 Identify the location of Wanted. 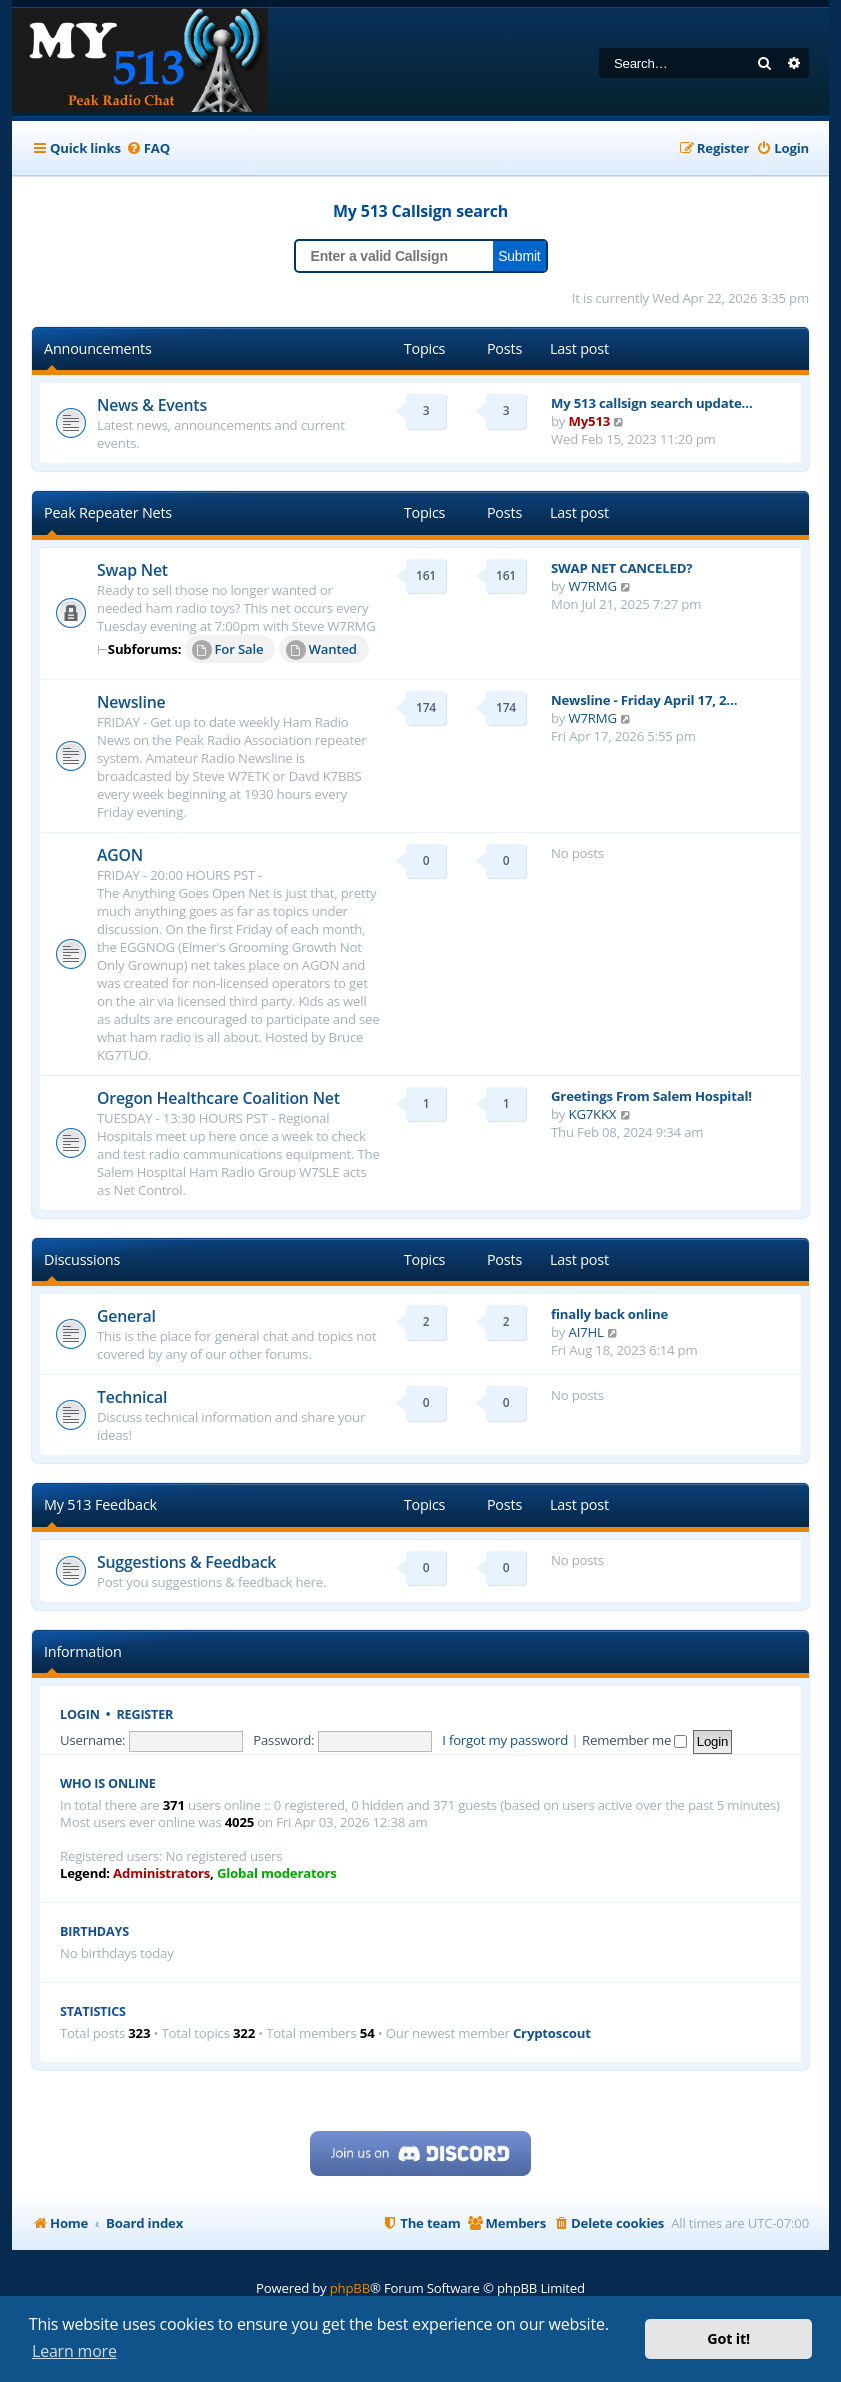
(321, 650).